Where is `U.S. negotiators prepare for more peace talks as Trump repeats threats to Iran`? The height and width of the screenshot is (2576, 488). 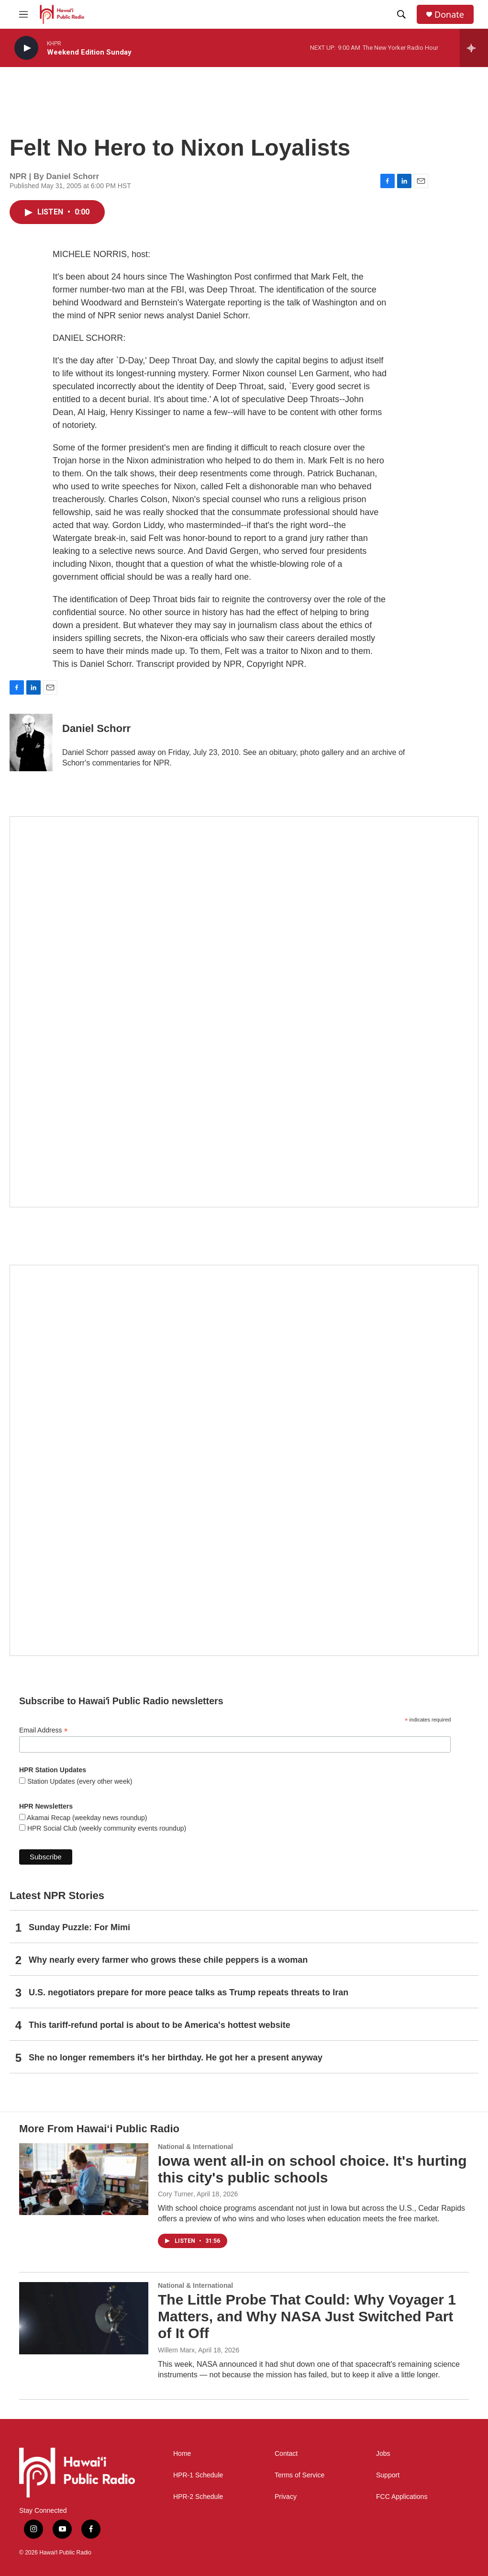 U.S. negotiators prepare for more peace talks as Trump repeats threats to Iran is located at coordinates (188, 1992).